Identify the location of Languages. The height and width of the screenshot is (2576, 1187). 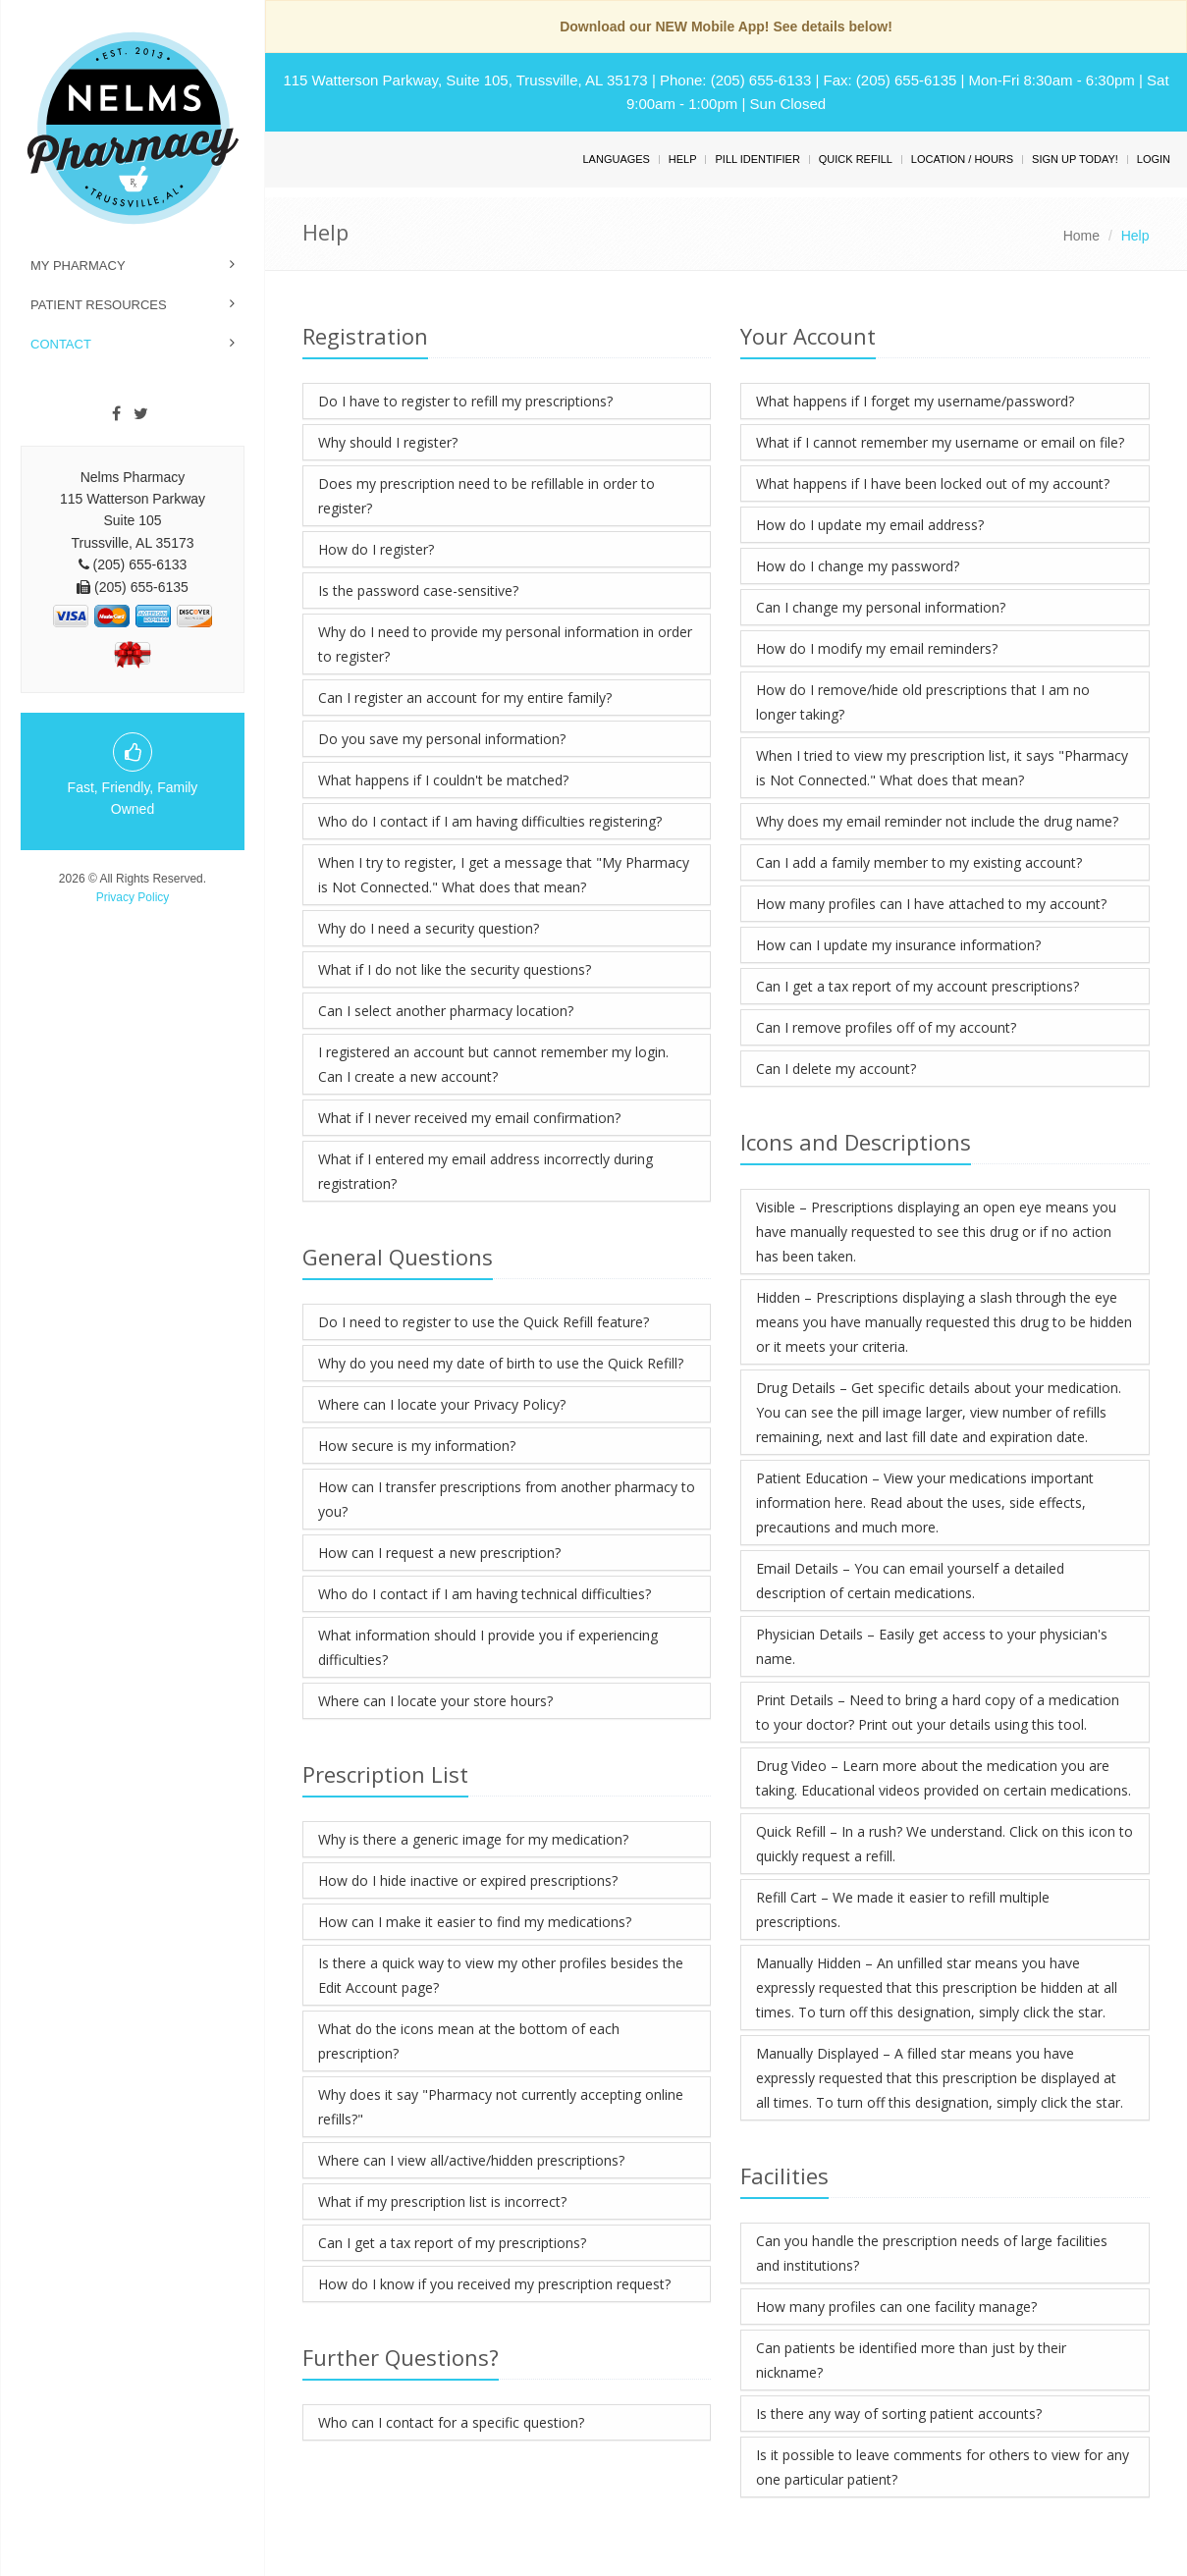
(615, 159).